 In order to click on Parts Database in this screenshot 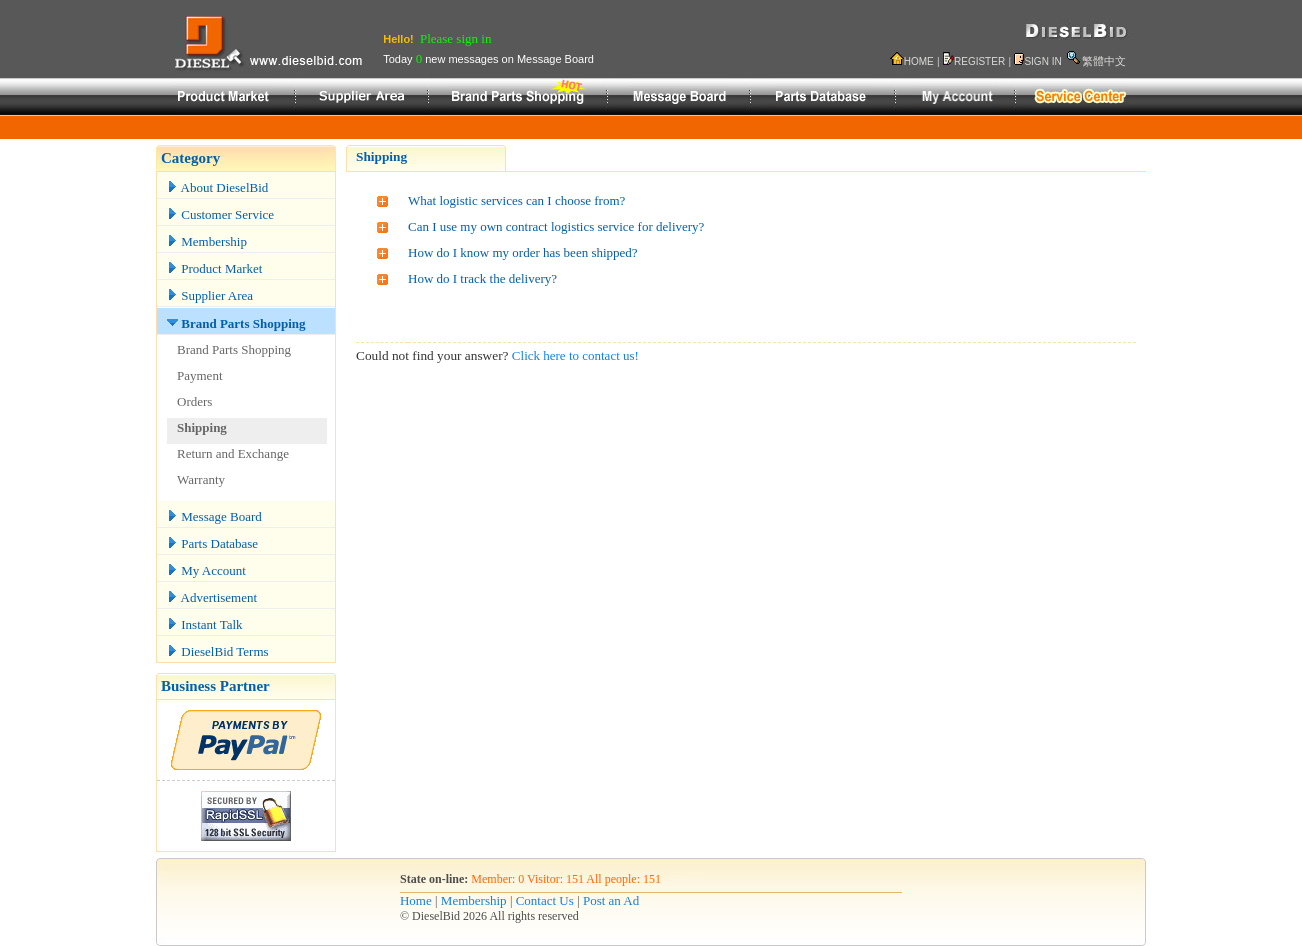, I will do `click(212, 543)`.